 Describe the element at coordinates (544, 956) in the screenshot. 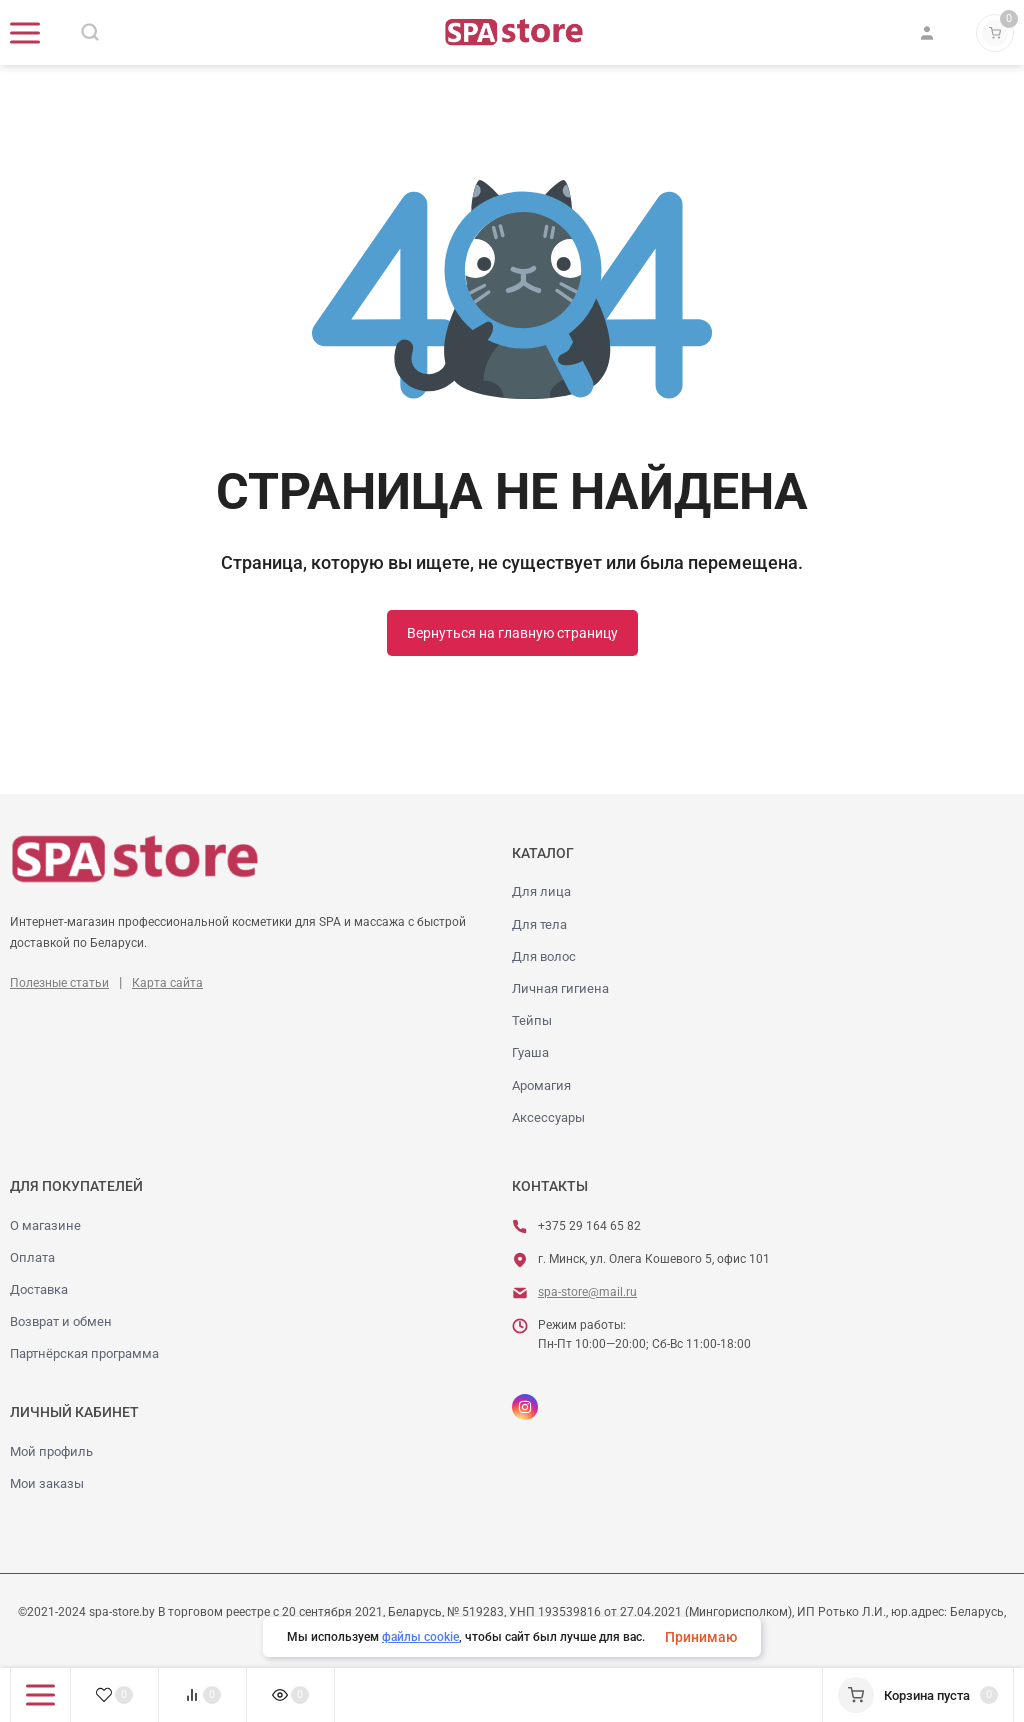

I see `Для волос` at that location.